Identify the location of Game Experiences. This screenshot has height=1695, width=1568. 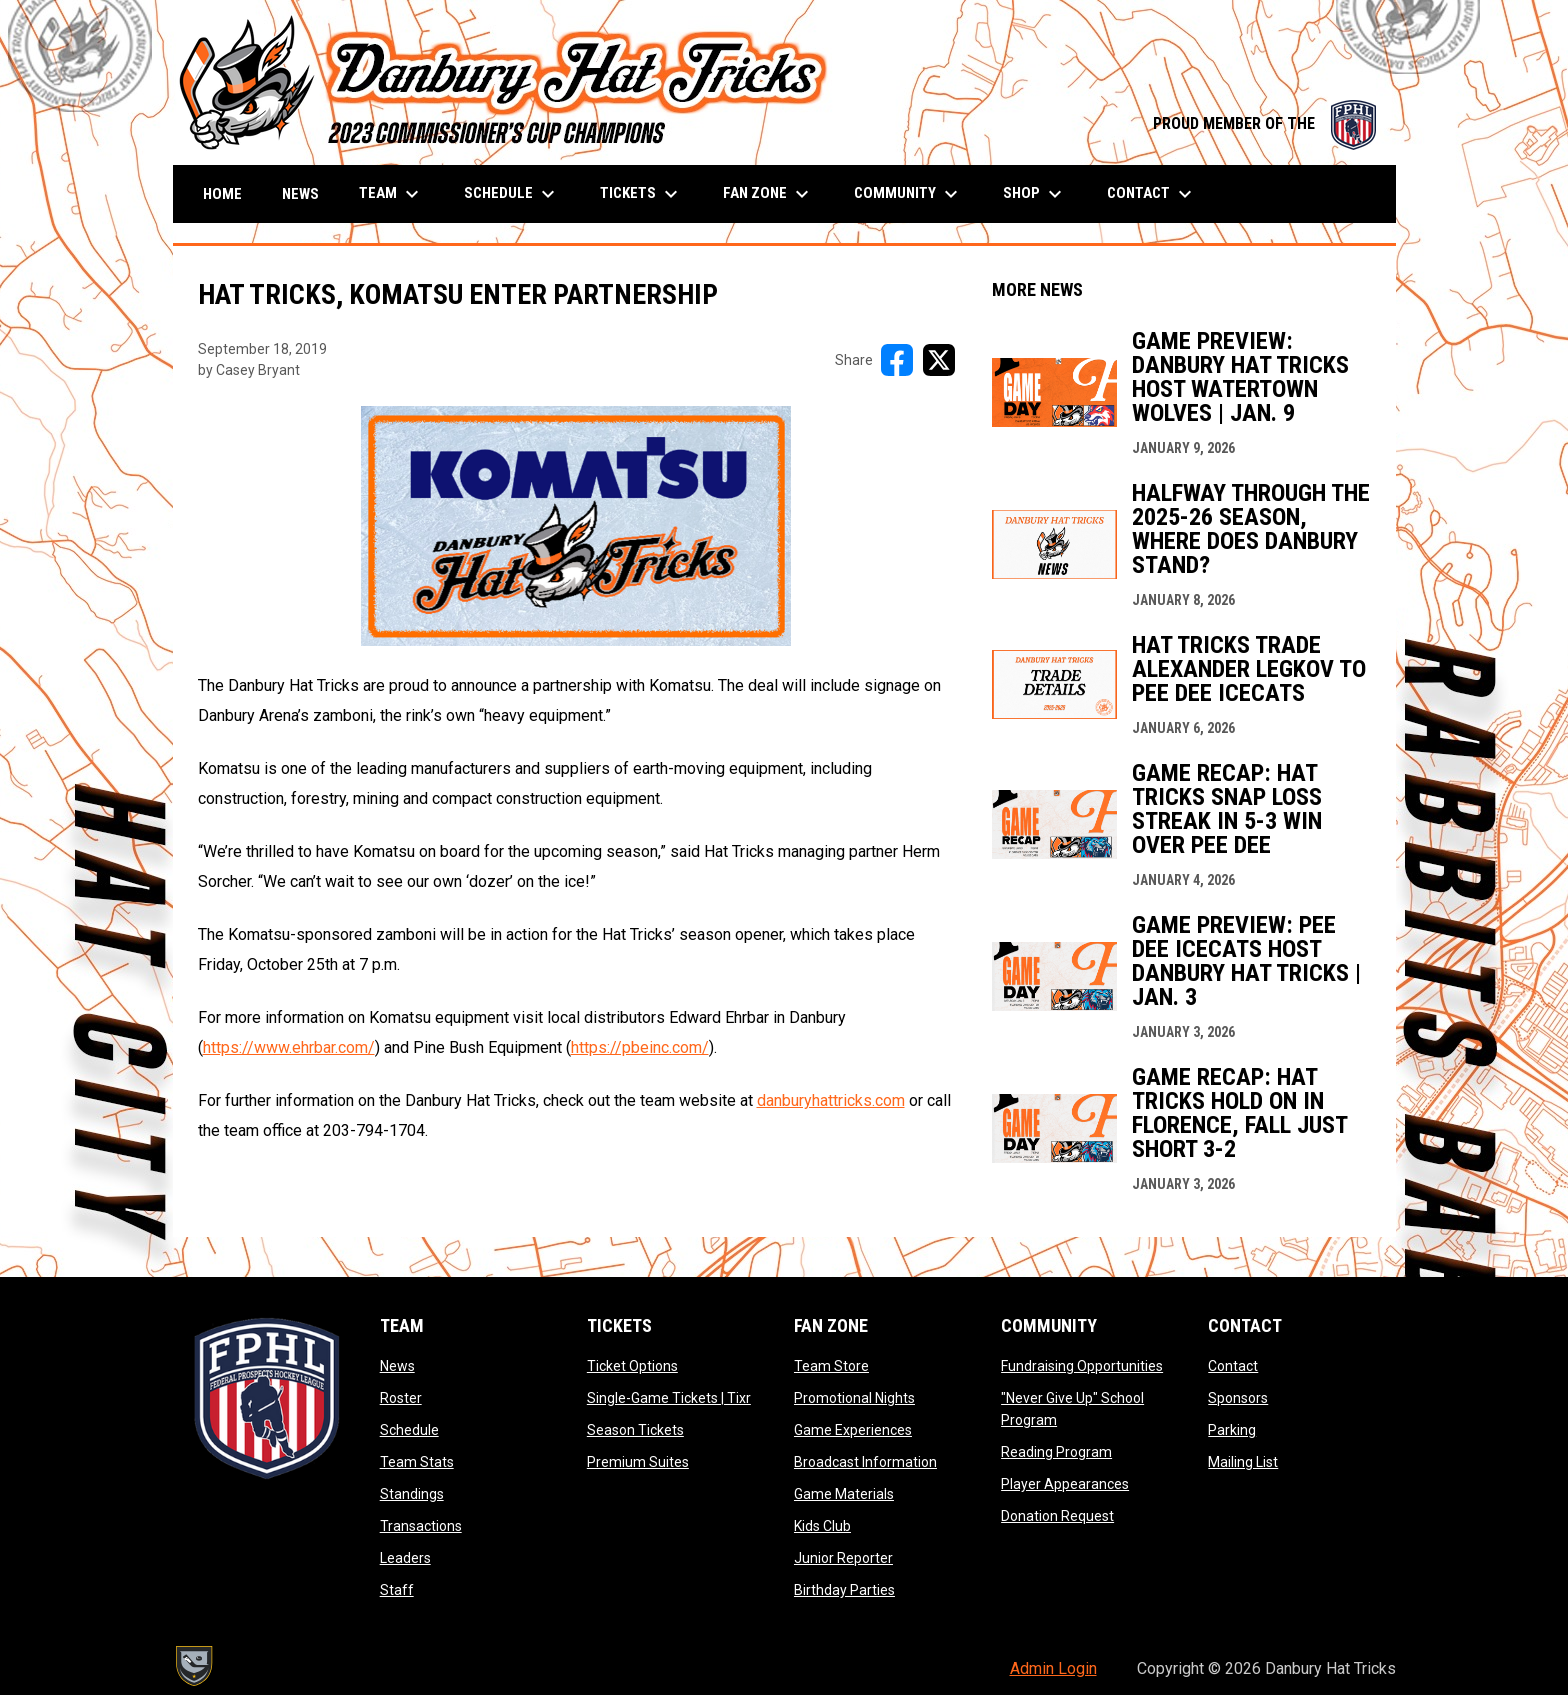
(853, 1430).